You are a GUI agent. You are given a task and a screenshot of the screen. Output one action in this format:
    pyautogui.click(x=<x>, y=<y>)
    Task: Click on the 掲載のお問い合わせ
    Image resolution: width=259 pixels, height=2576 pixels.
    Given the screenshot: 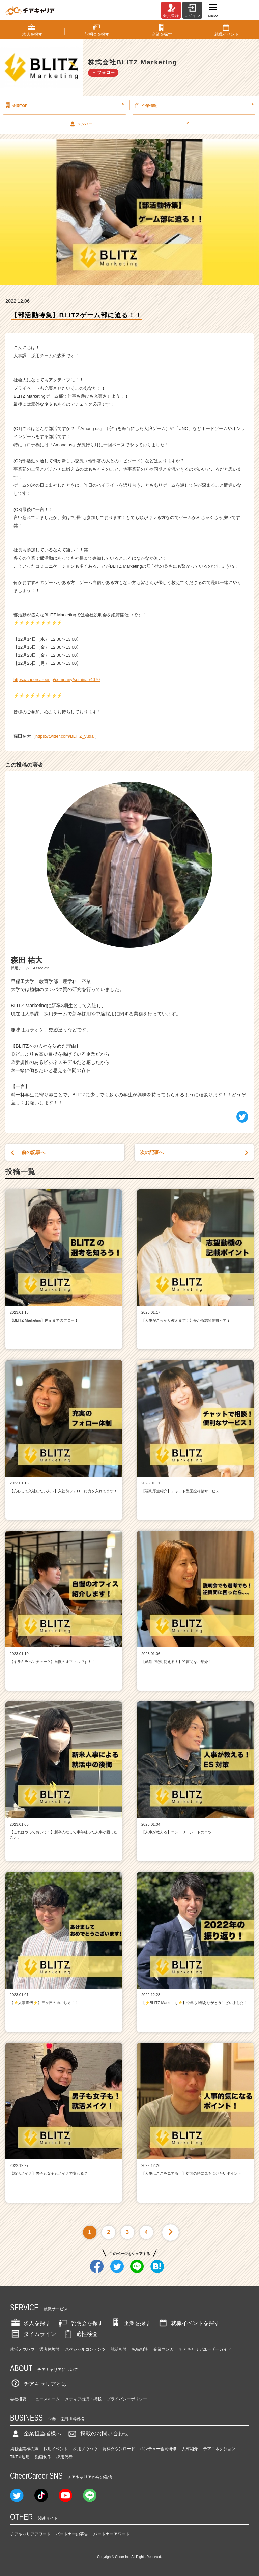 What is the action you would take?
    pyautogui.click(x=98, y=2433)
    